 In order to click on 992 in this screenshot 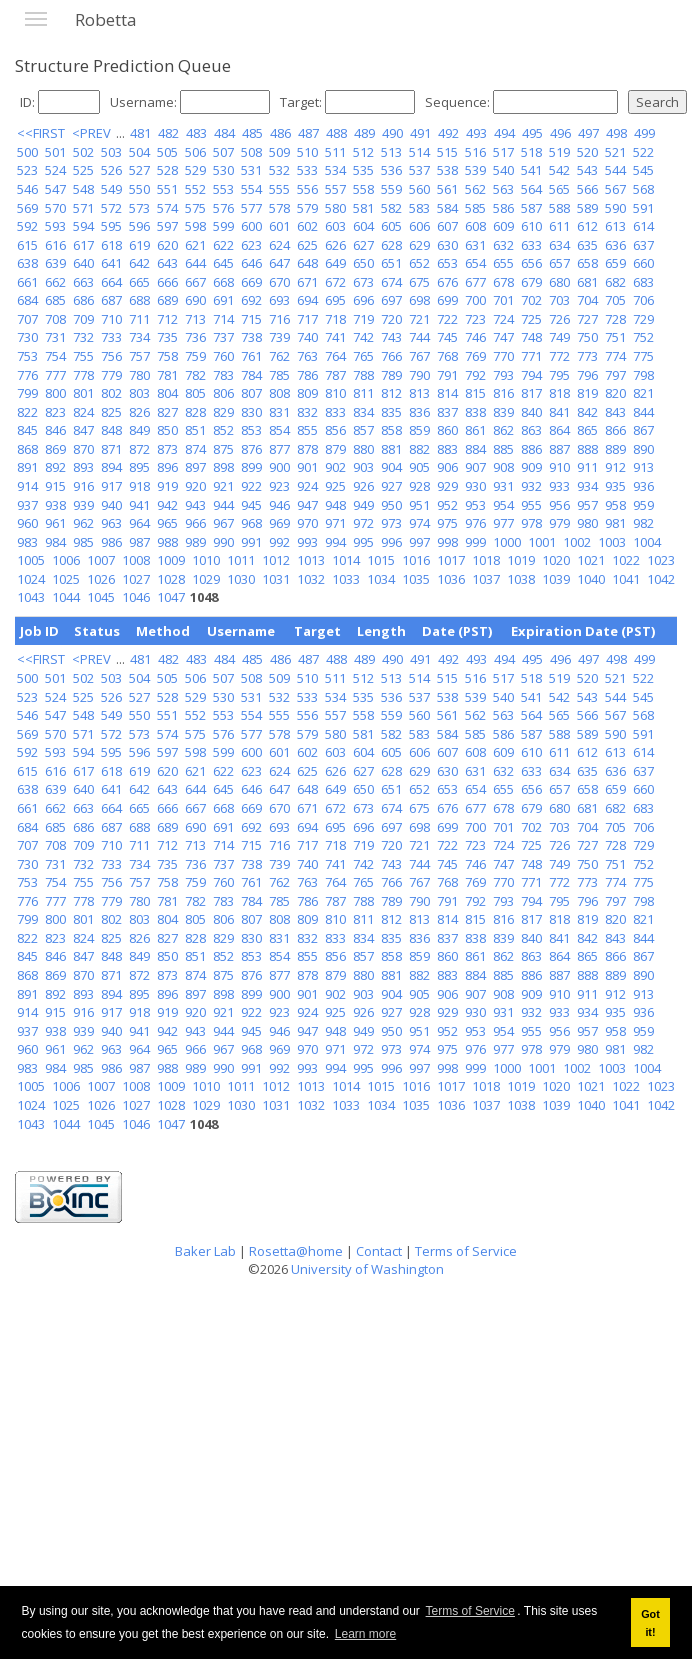, I will do `click(279, 542)`.